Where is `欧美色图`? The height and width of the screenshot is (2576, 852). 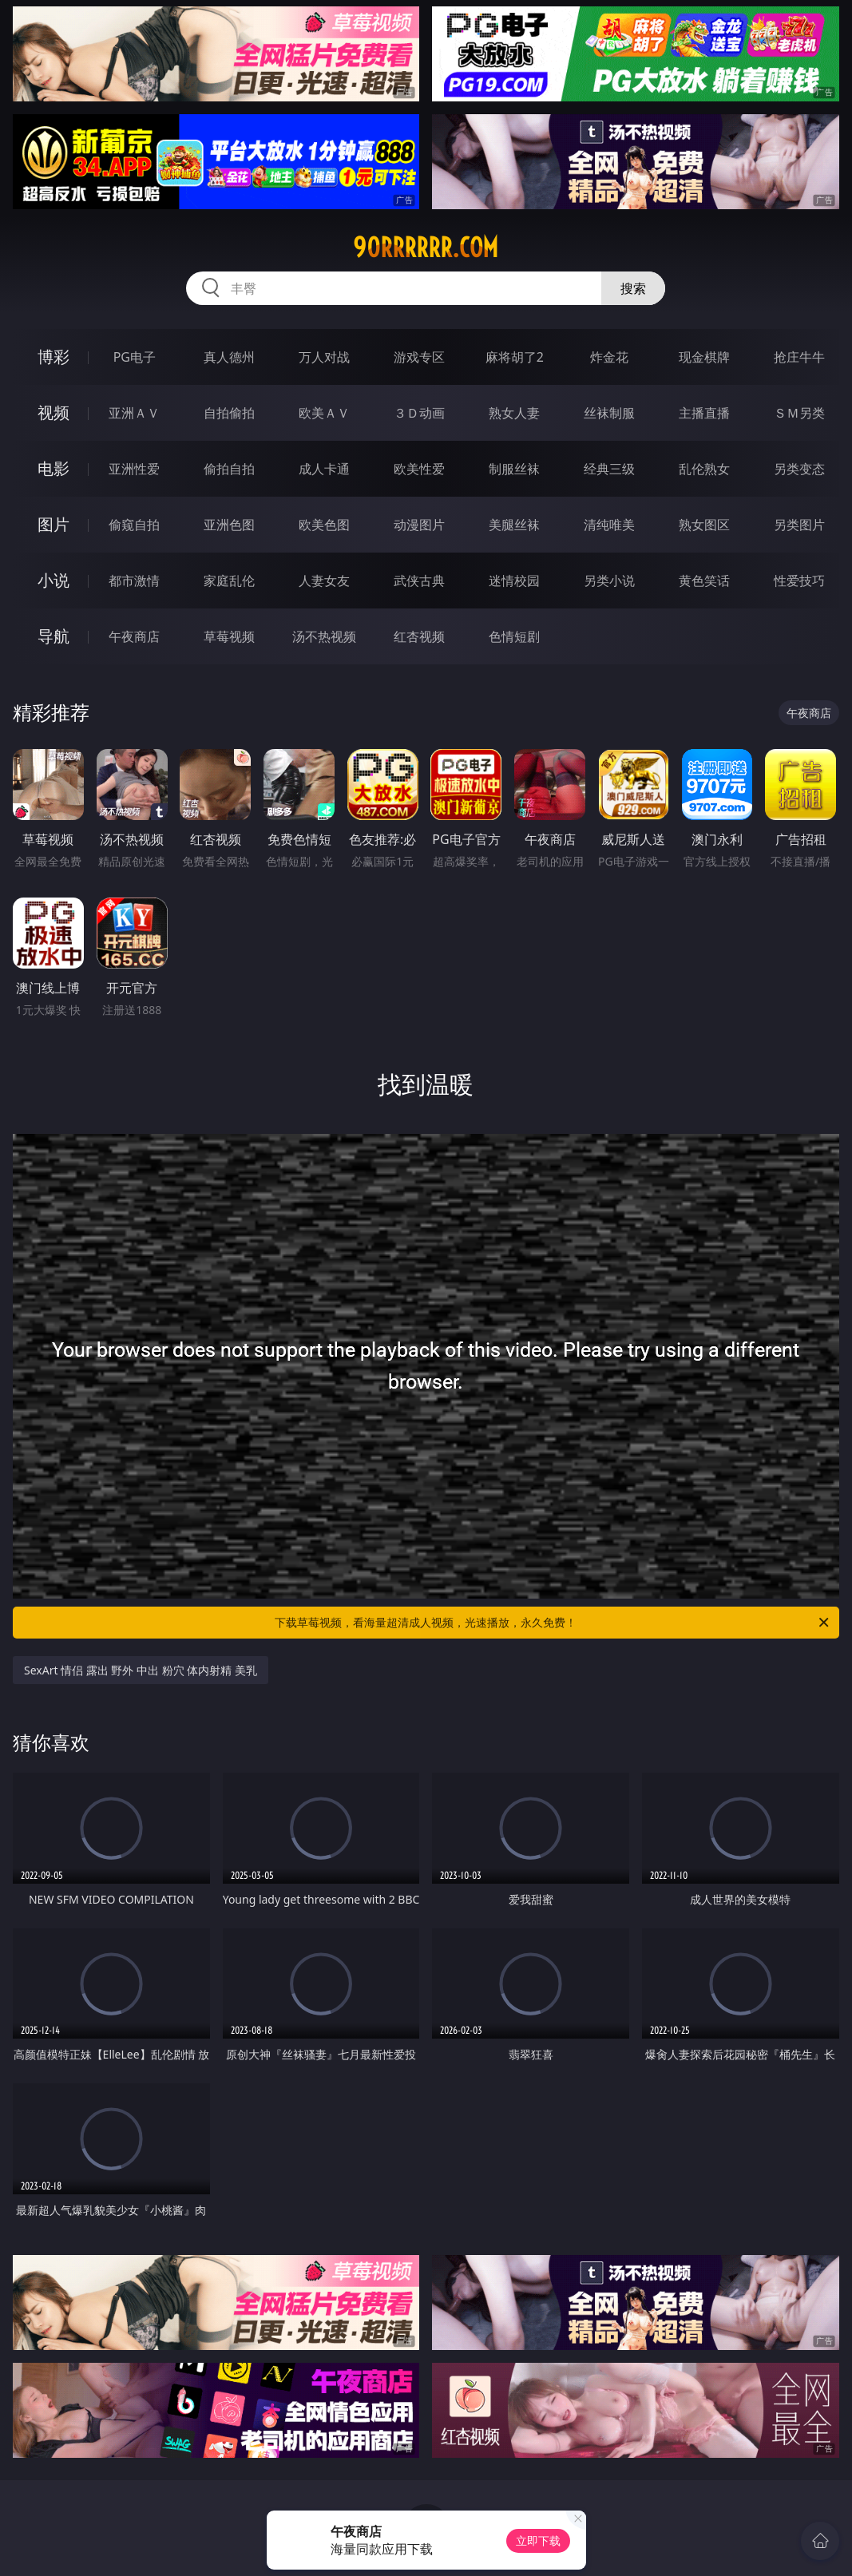
欧美色图 is located at coordinates (324, 524).